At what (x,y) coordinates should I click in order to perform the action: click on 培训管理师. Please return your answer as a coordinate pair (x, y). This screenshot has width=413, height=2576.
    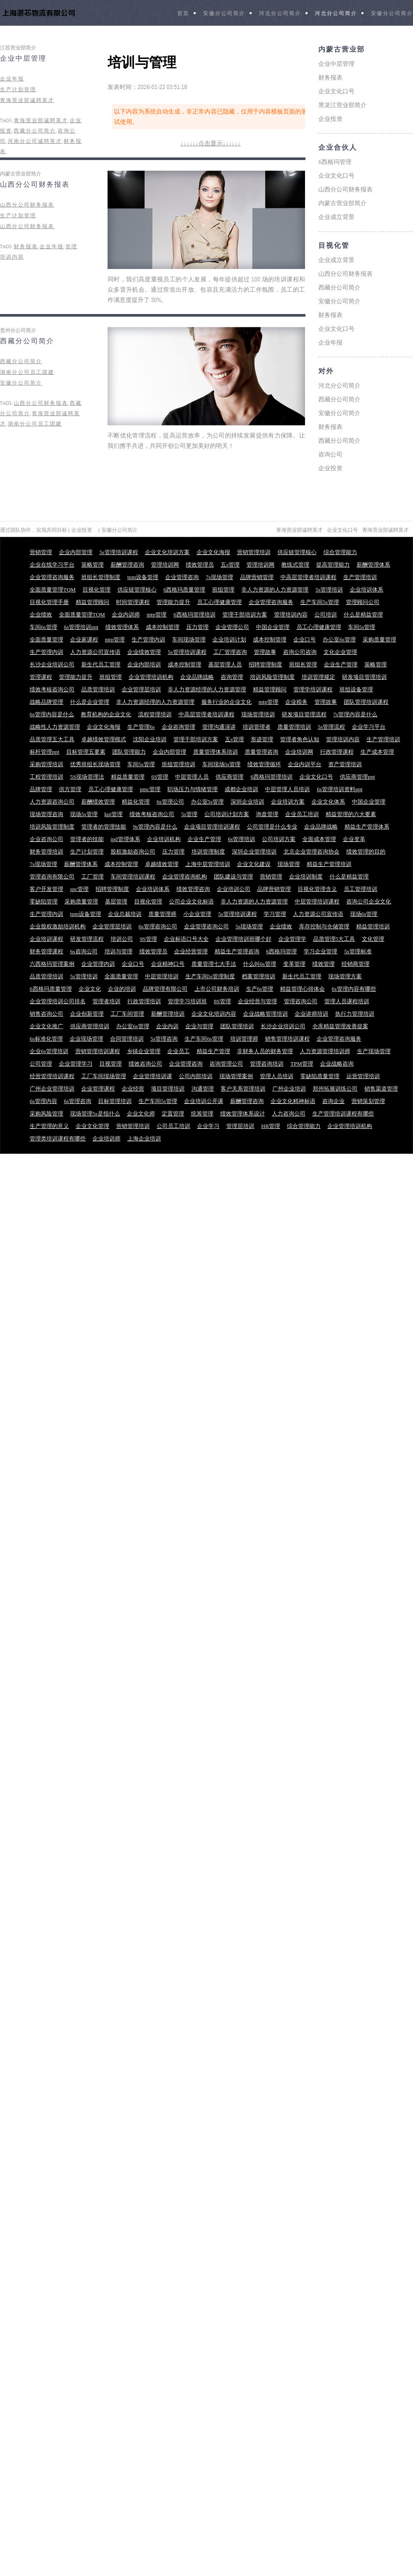
    Looking at the image, I should click on (244, 1038).